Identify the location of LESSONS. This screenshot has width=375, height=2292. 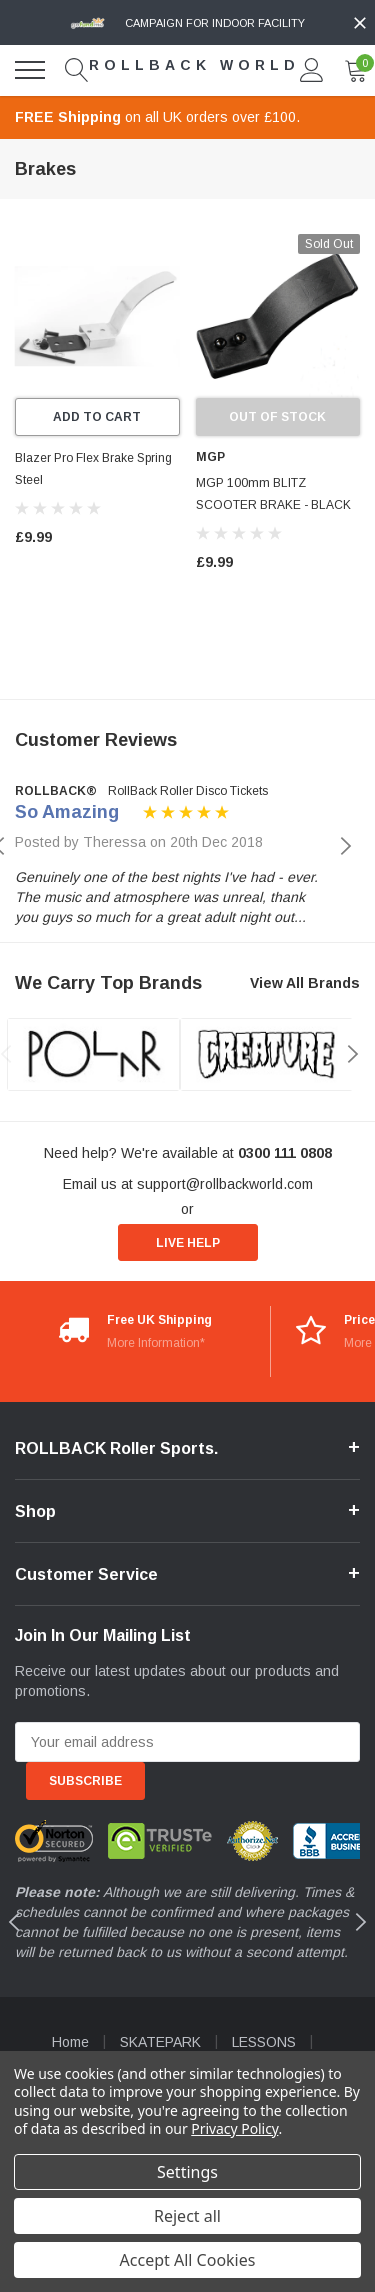
(264, 2042).